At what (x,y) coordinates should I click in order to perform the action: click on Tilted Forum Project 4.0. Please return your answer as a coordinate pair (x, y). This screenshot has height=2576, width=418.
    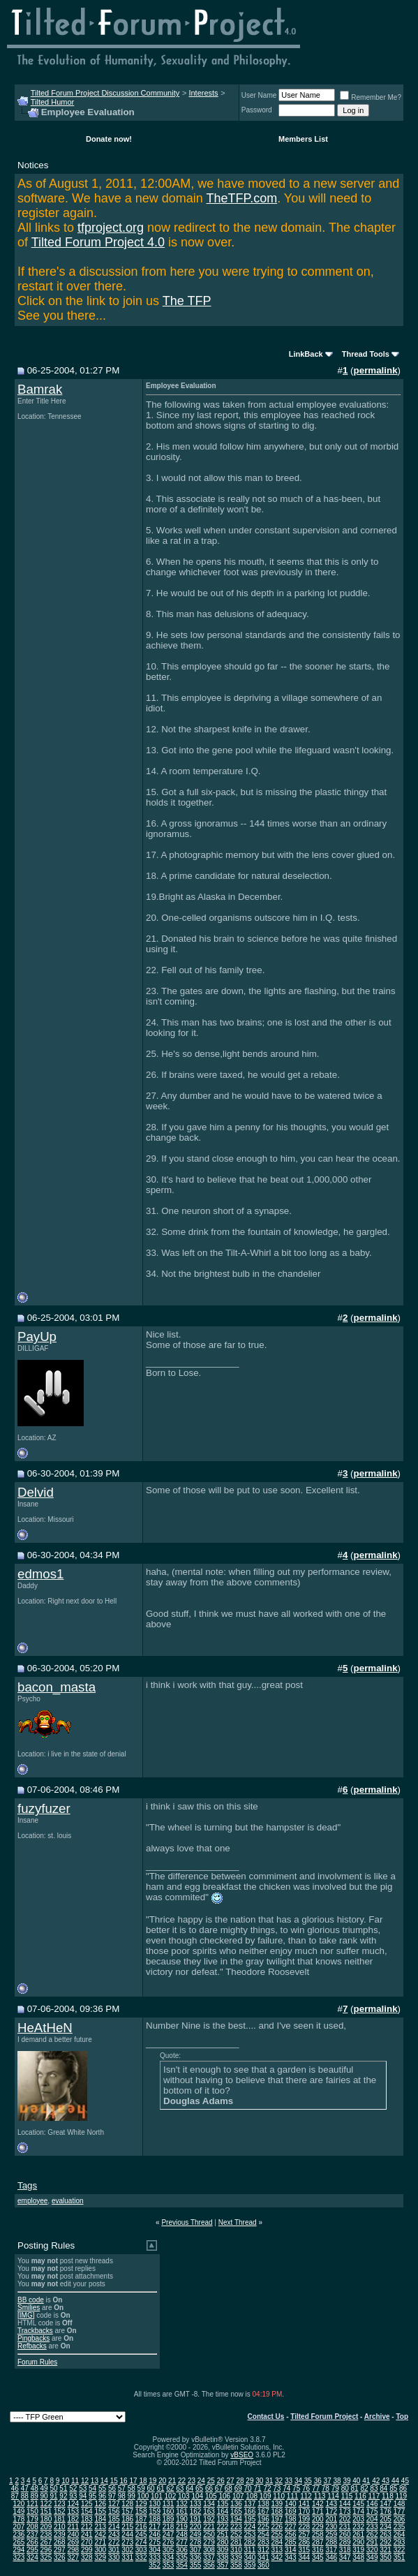
    Looking at the image, I should click on (98, 242).